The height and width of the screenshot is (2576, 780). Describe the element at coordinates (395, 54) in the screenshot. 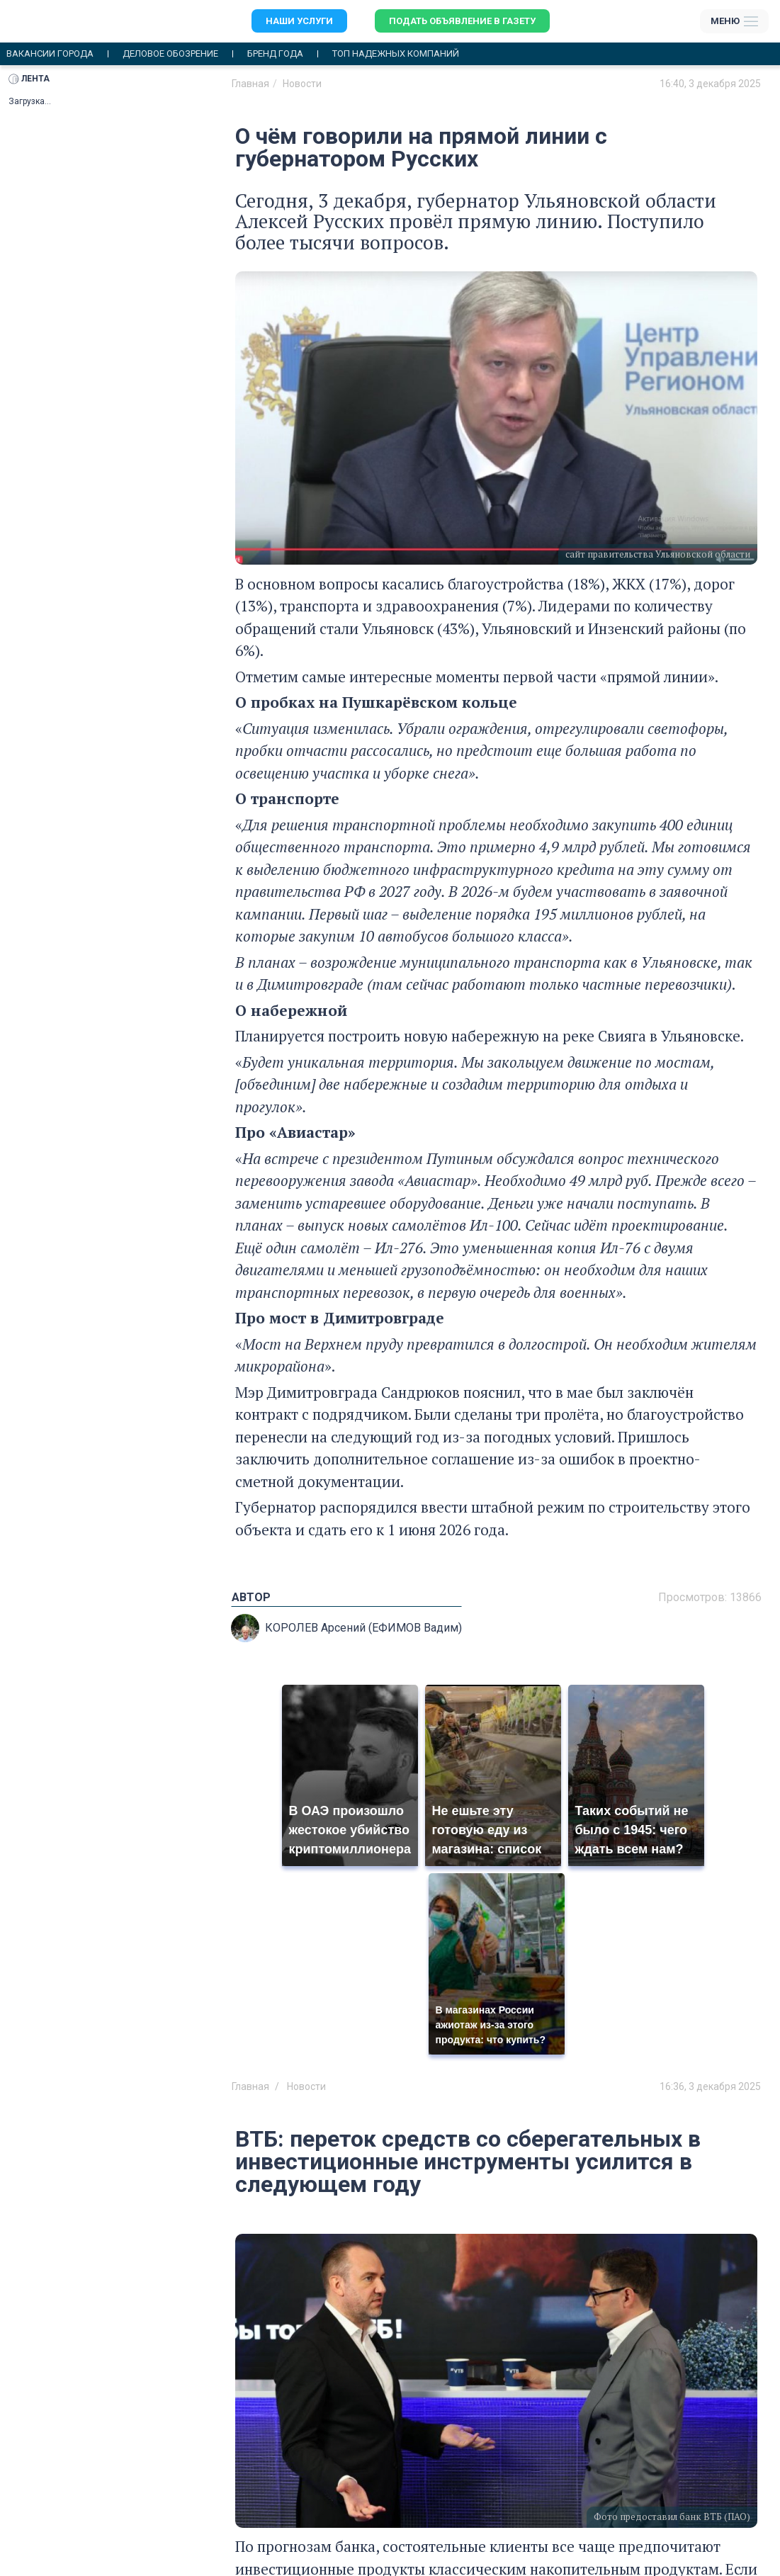

I see `Топ надежных компаний` at that location.